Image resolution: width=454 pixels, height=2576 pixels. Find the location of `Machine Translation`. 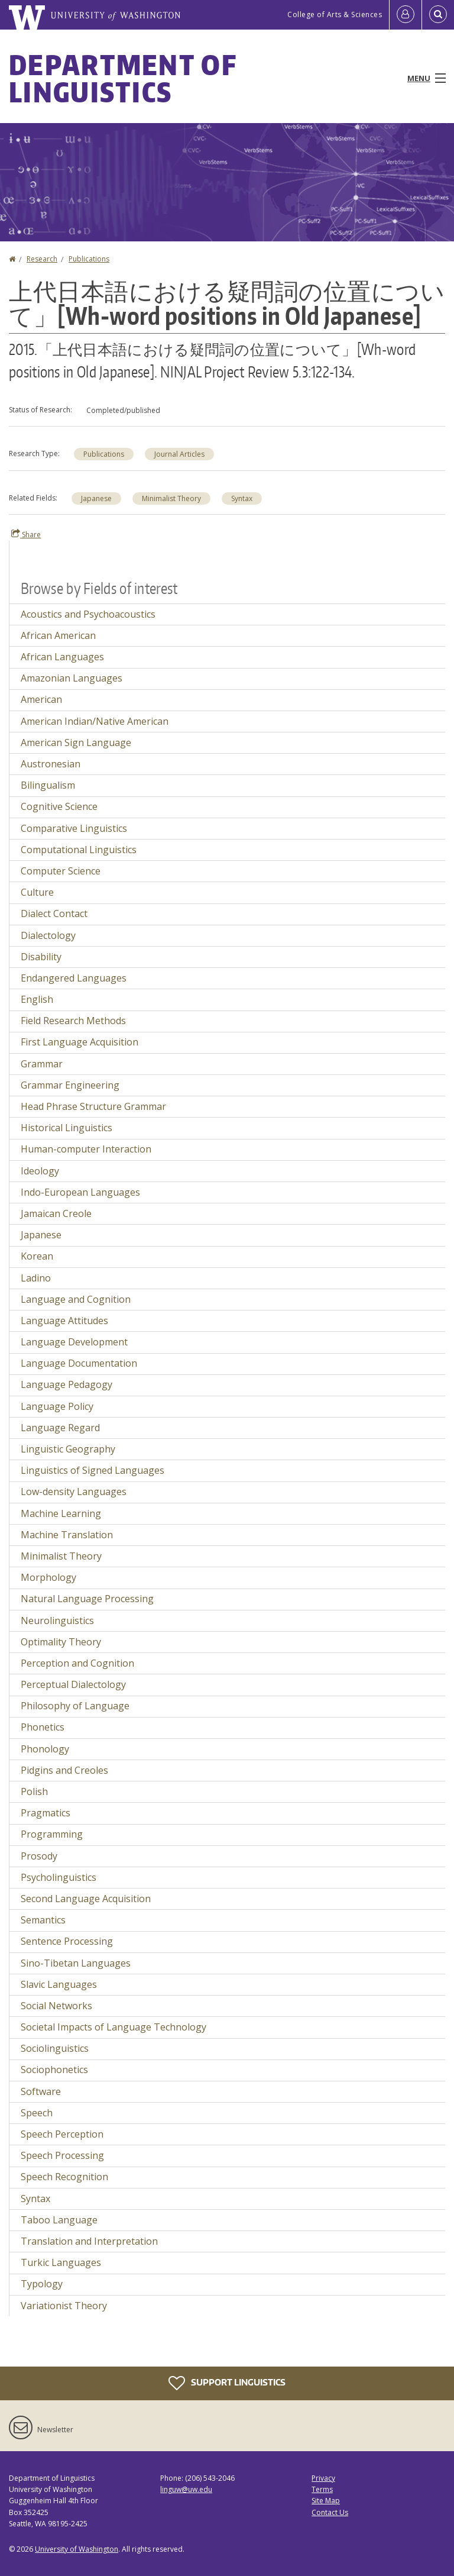

Machine Translation is located at coordinates (67, 1534).